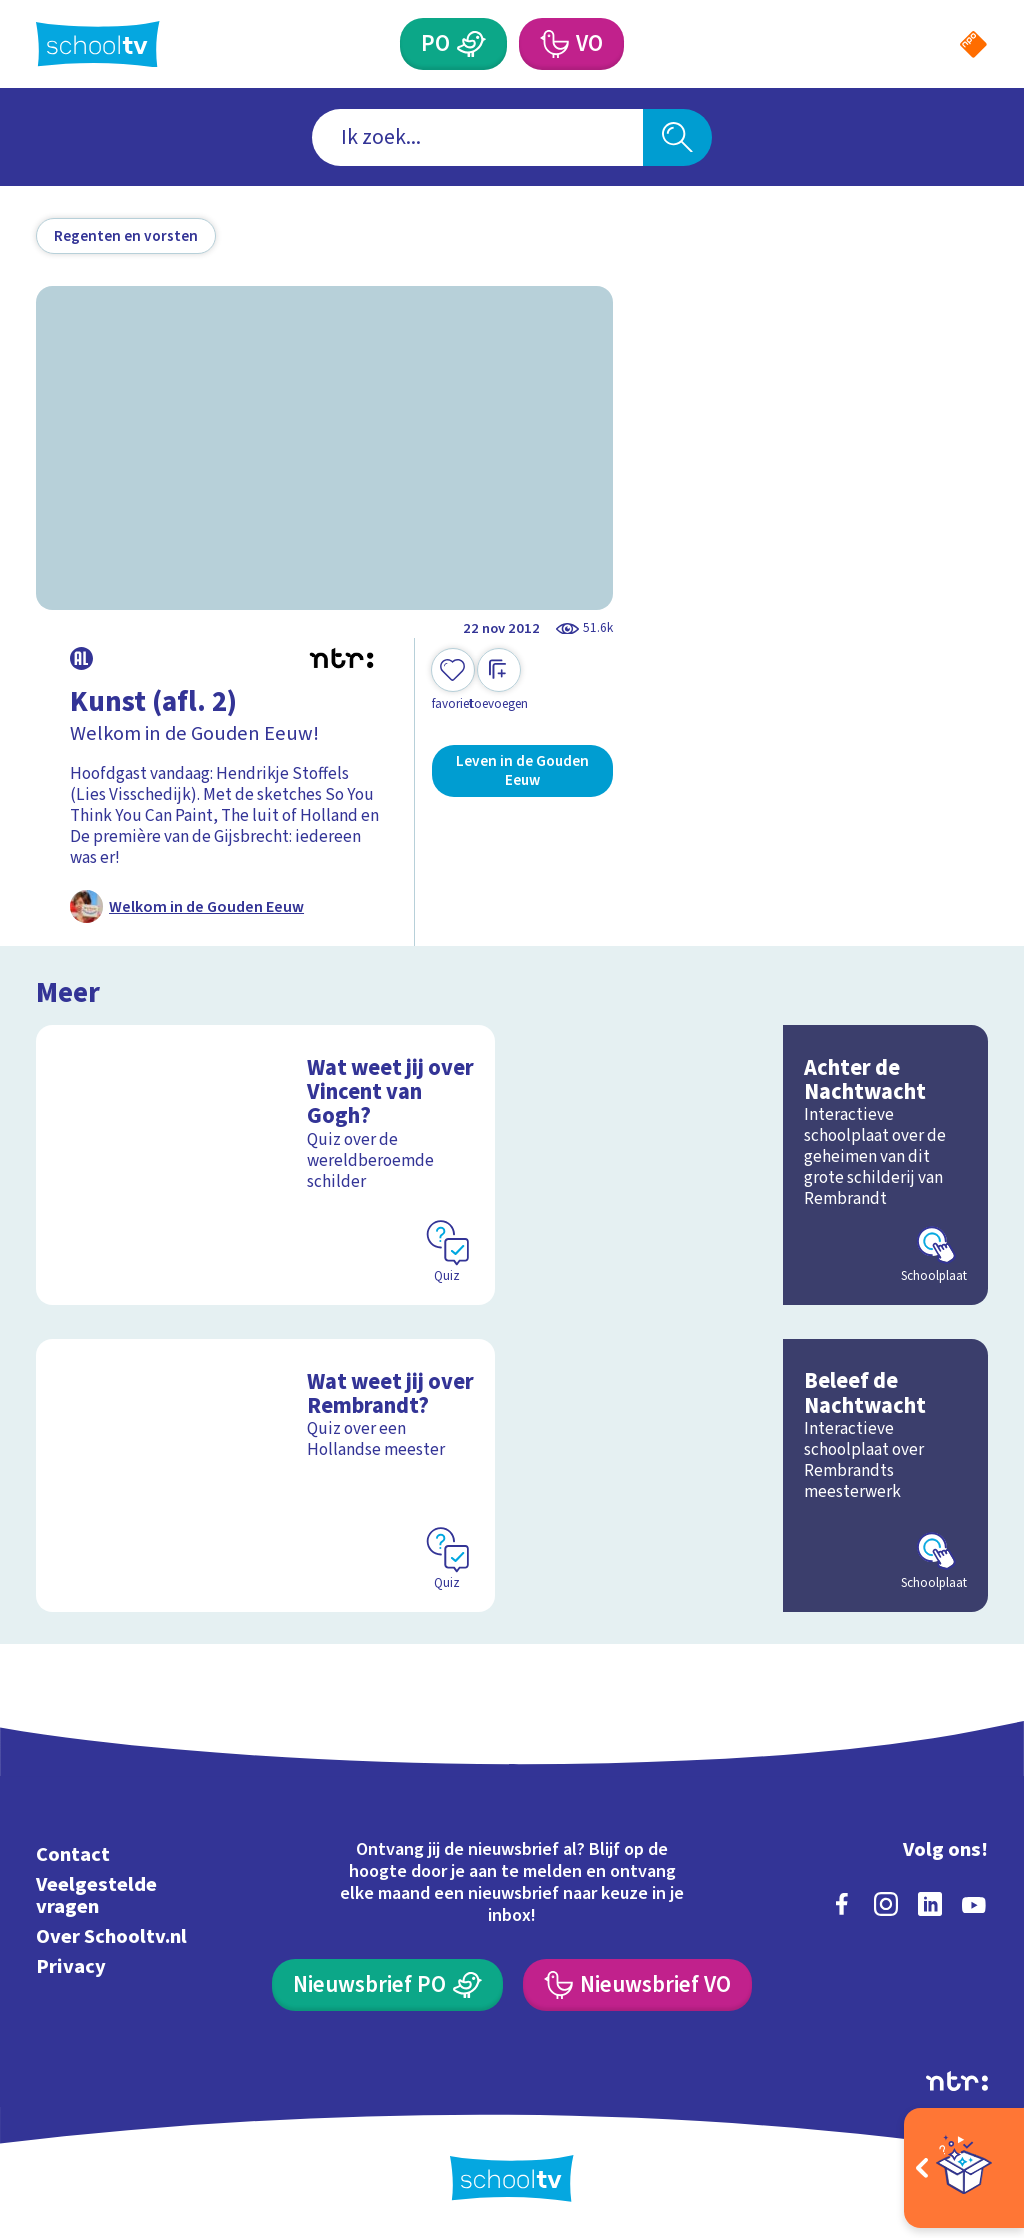 The width and height of the screenshot is (1024, 2238). Describe the element at coordinates (973, 44) in the screenshot. I see `[Naar de website van NPO]` at that location.